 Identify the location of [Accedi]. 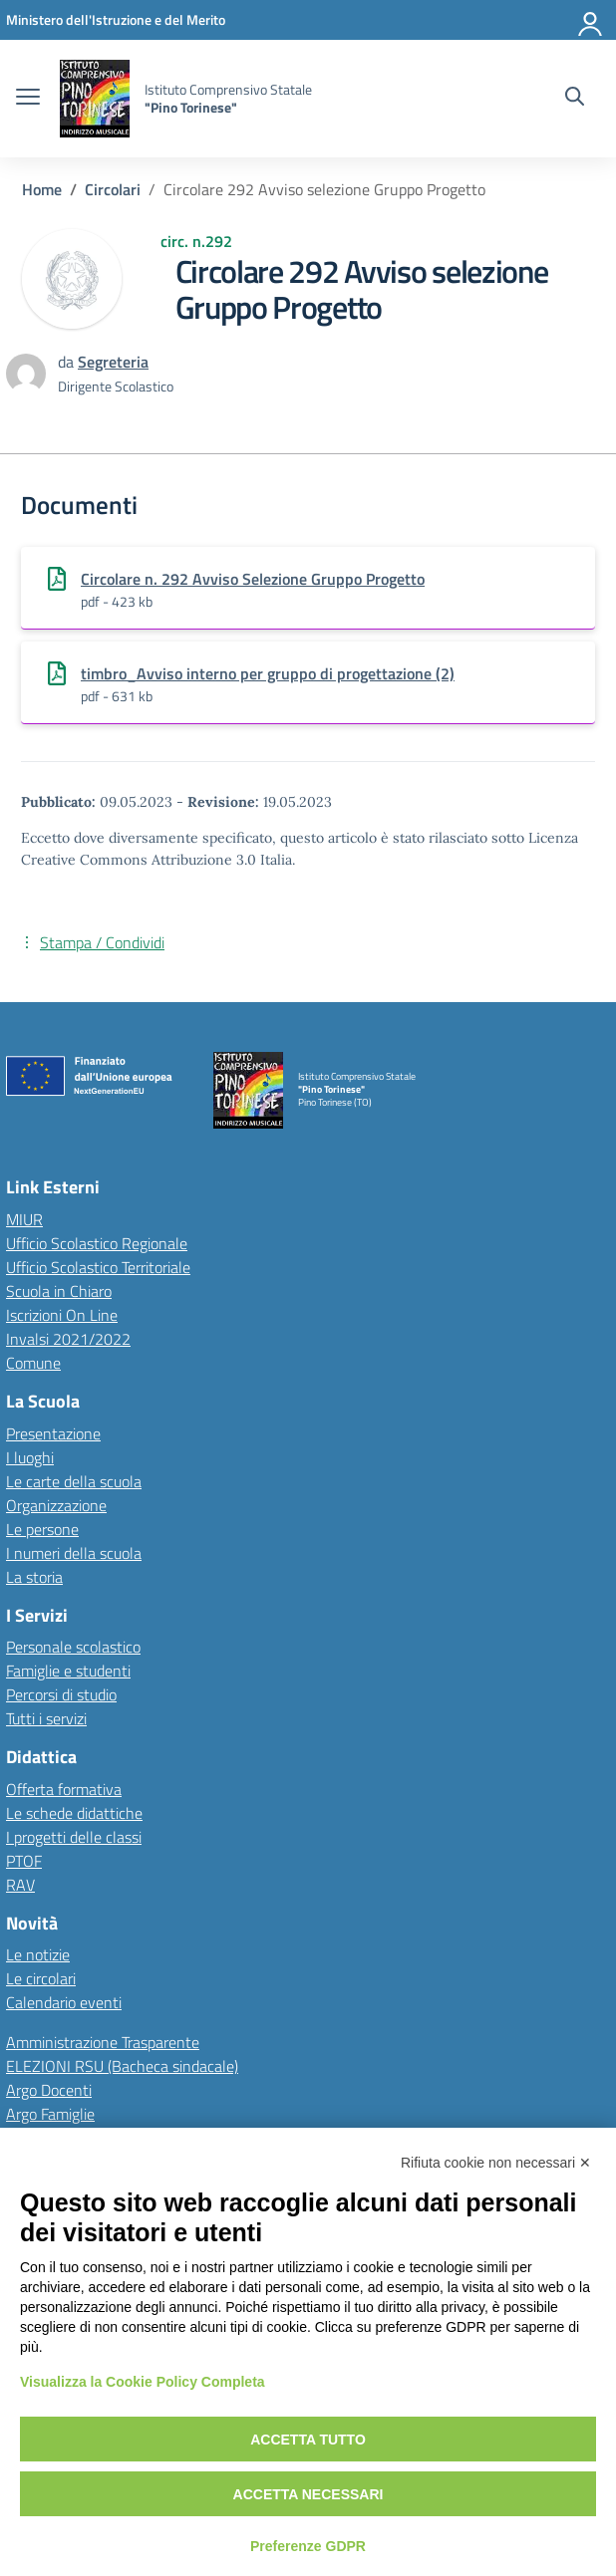
(591, 20).